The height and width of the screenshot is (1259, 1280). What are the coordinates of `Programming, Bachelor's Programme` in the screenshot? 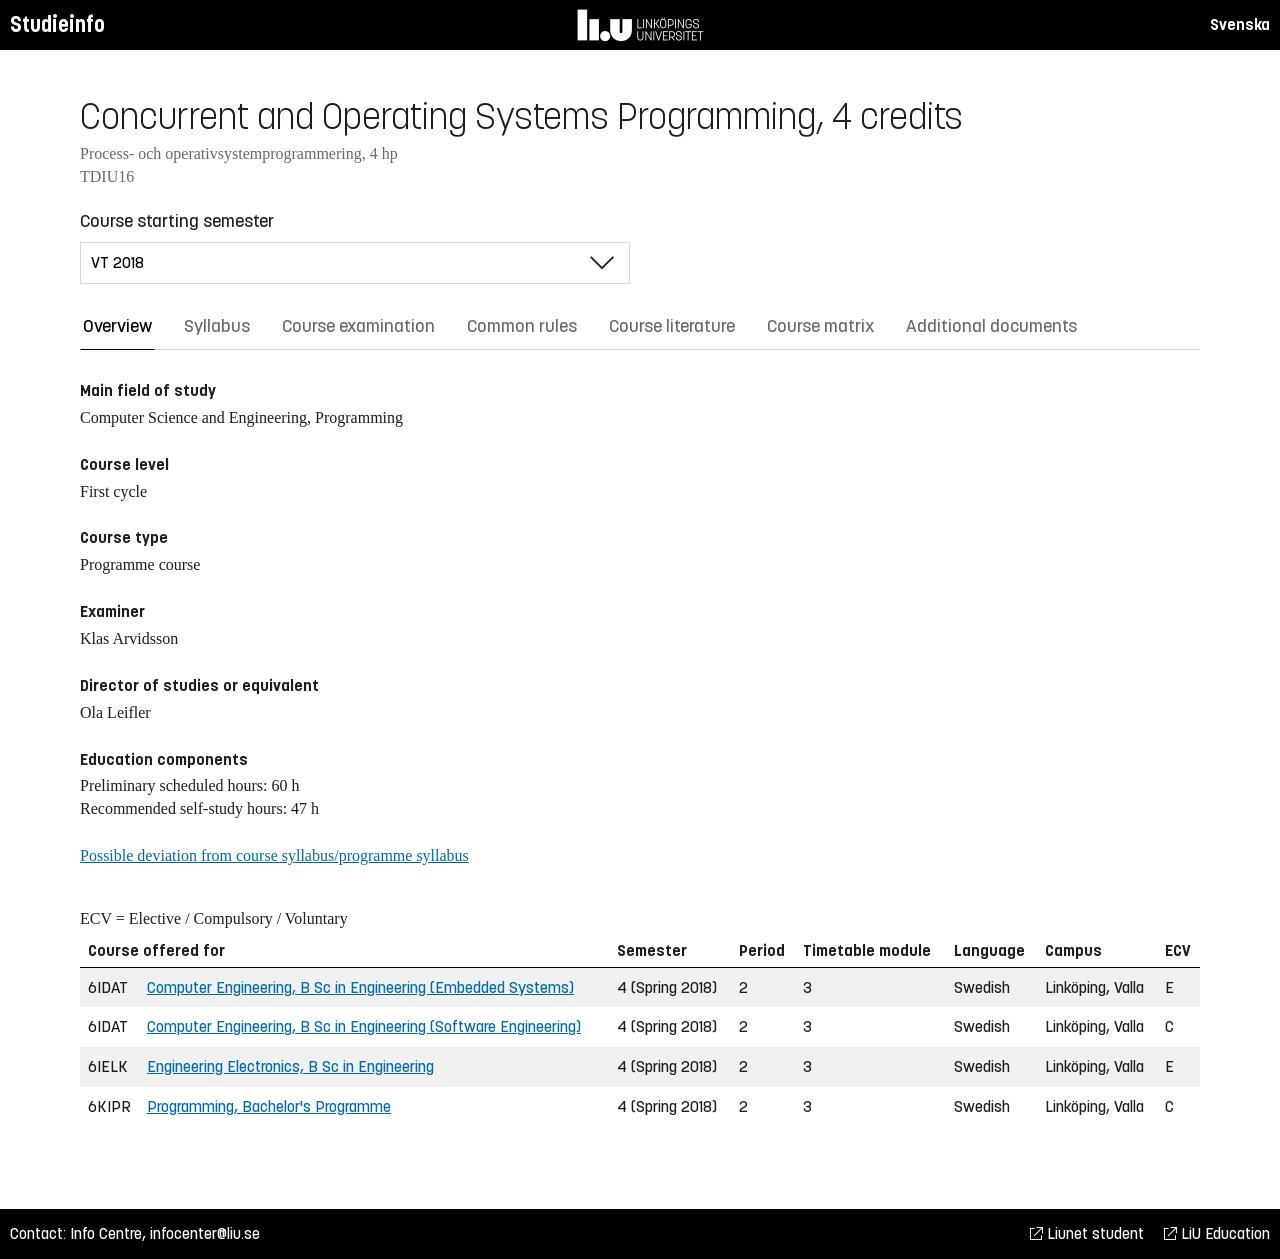 It's located at (269, 1106).